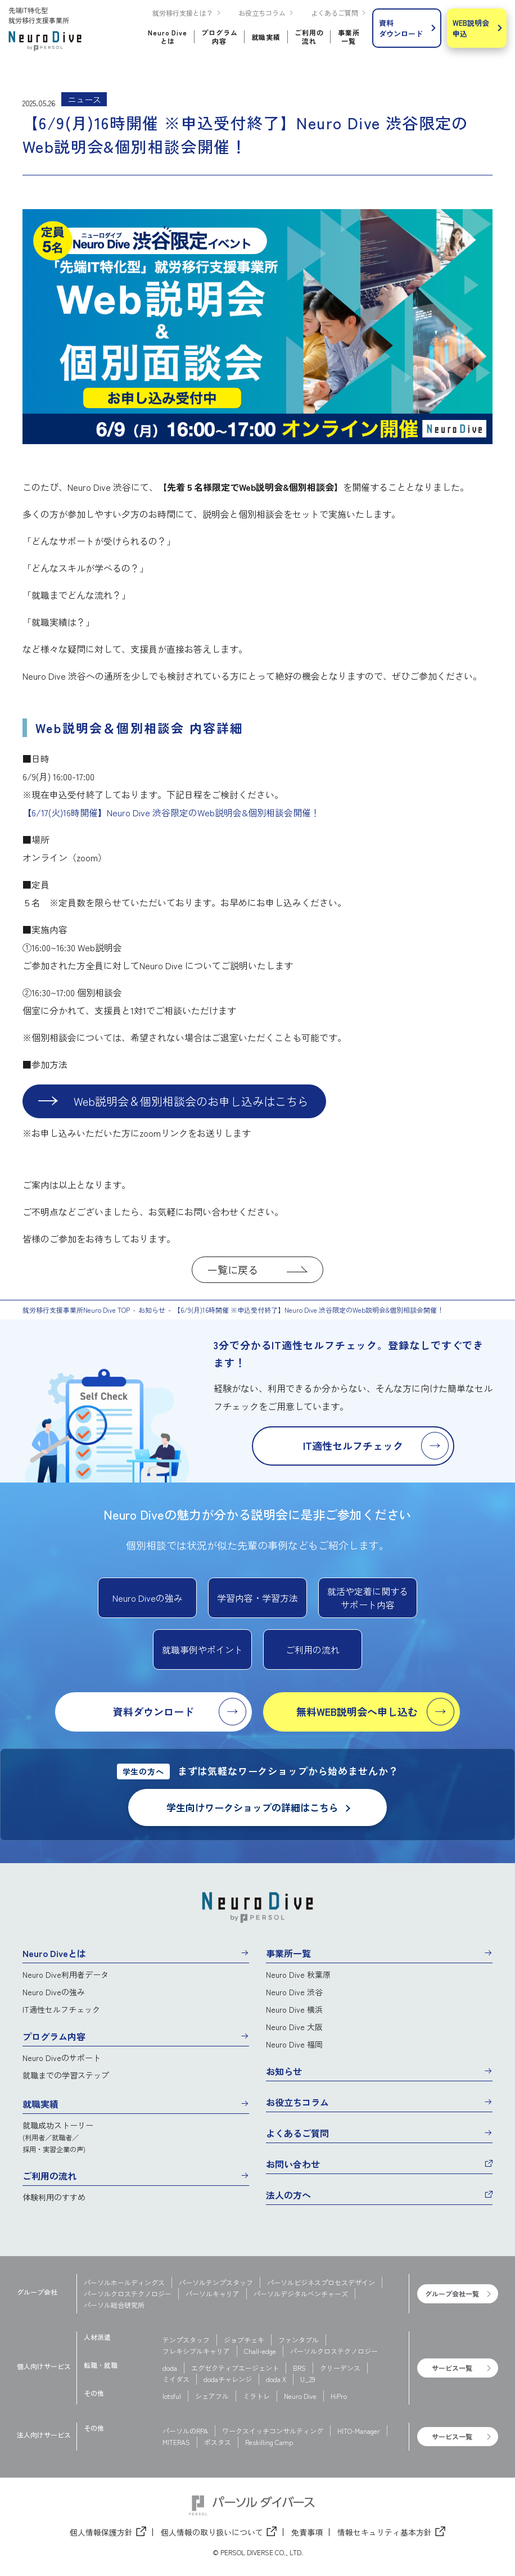  I want to click on doda, so click(169, 2367).